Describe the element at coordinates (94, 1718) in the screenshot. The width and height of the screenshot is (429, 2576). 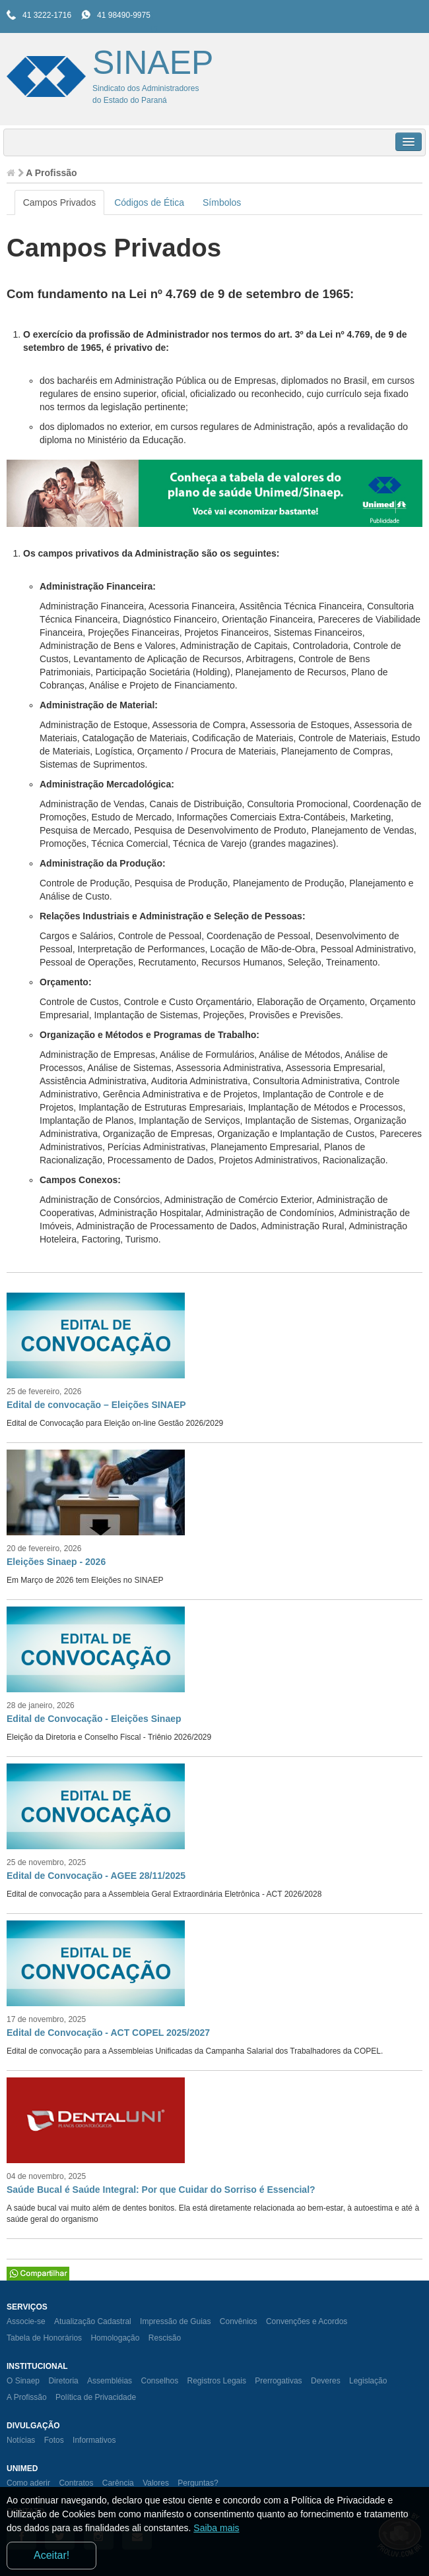
I see `Edital de Convocação - Eleições Sinaep` at that location.